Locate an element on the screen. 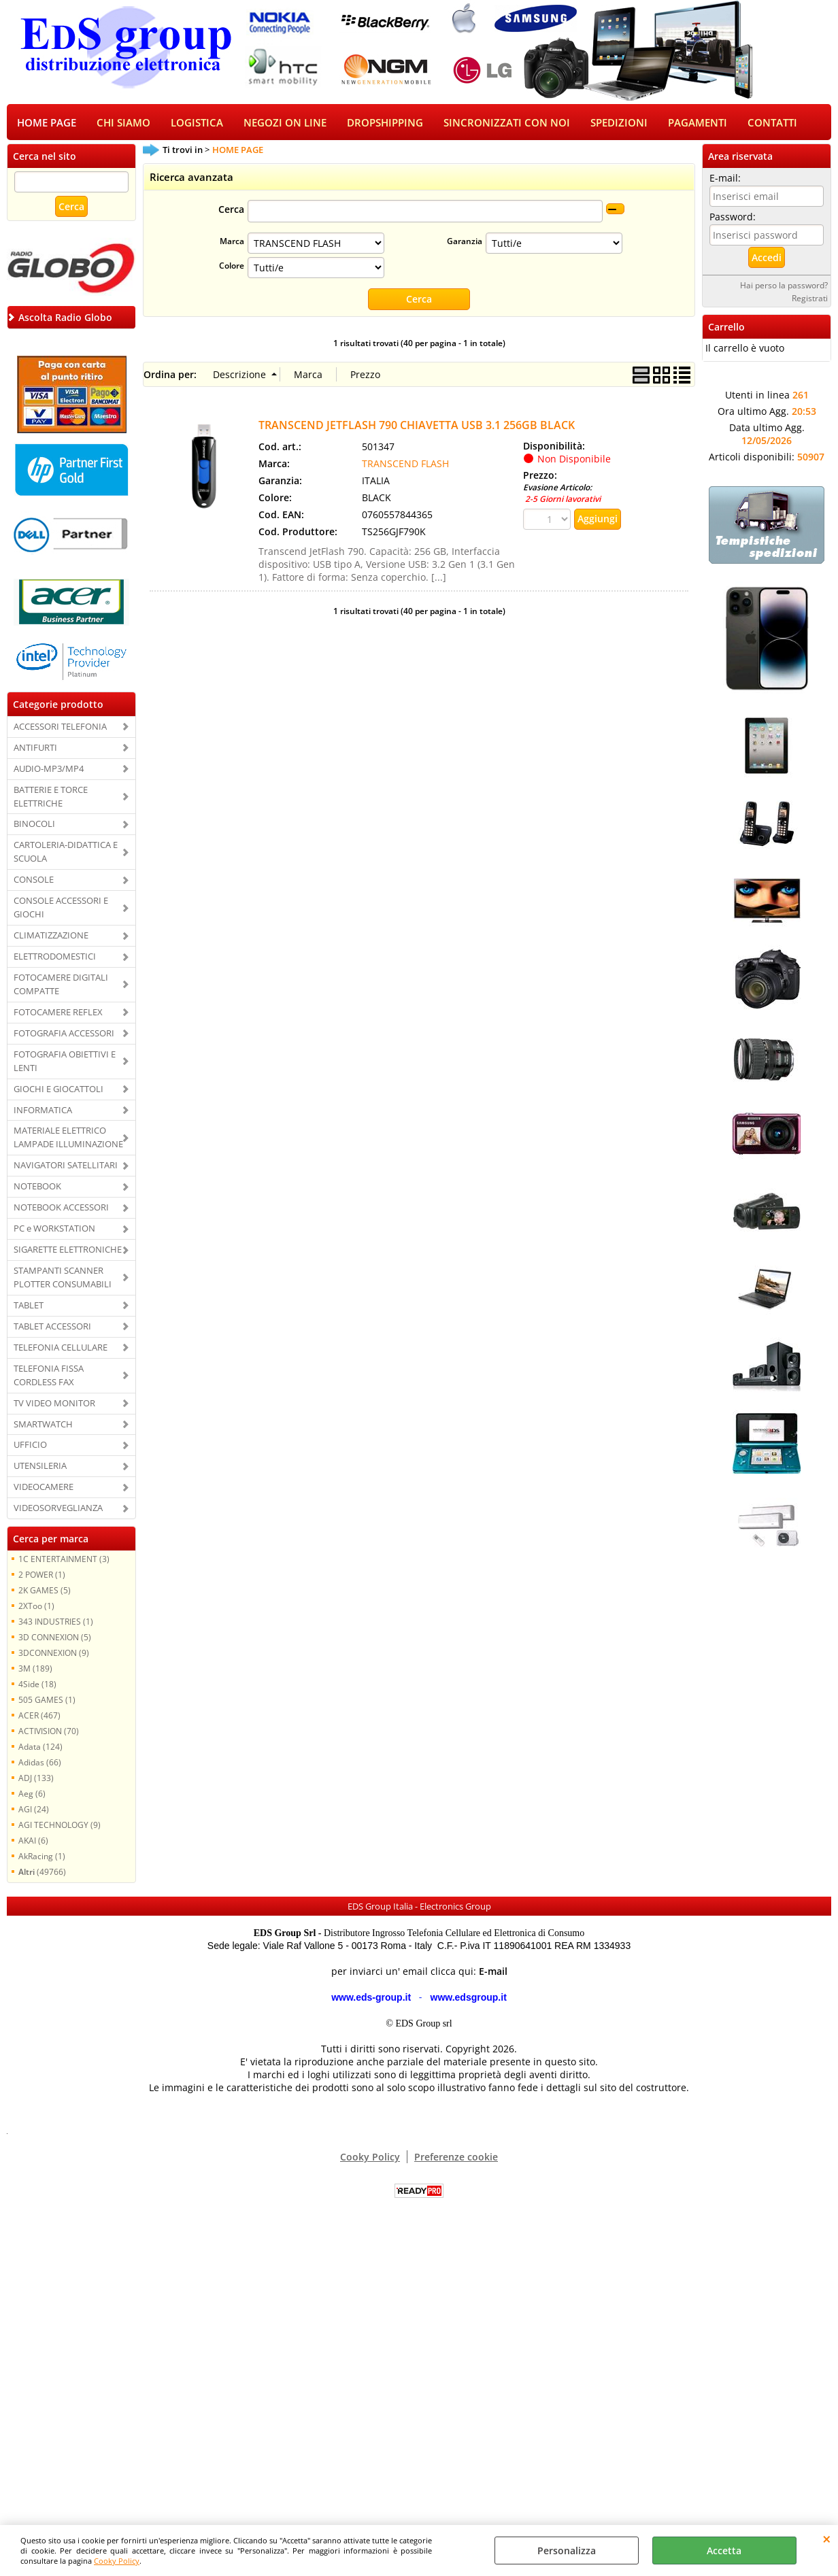  CLIMATIZZAZIONE is located at coordinates (51, 936).